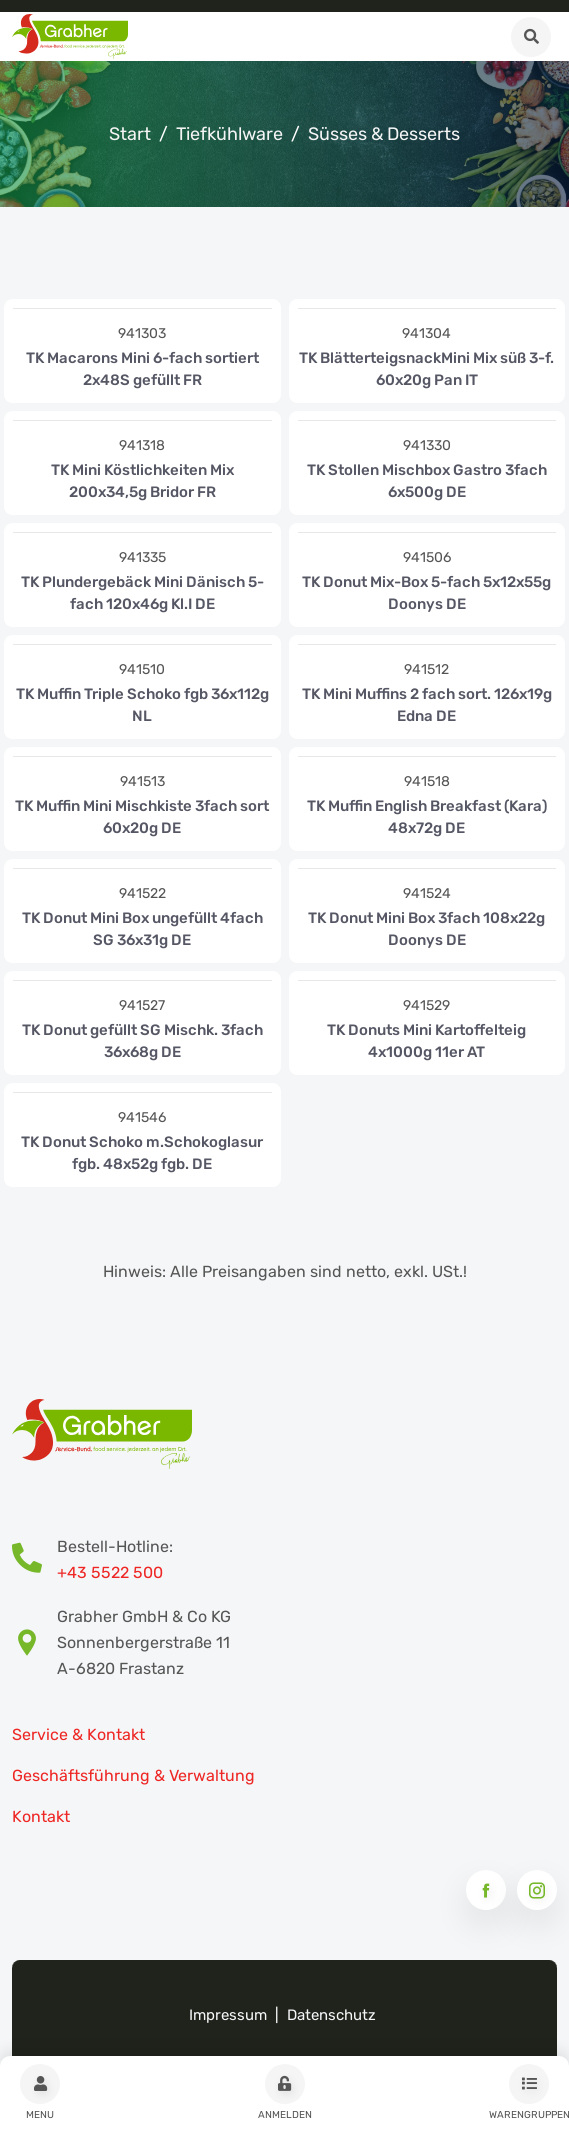 This screenshot has height=2129, width=569. I want to click on TK Donut Mini Box ungefüllt 4fach SG 36x31g DE, so click(142, 929).